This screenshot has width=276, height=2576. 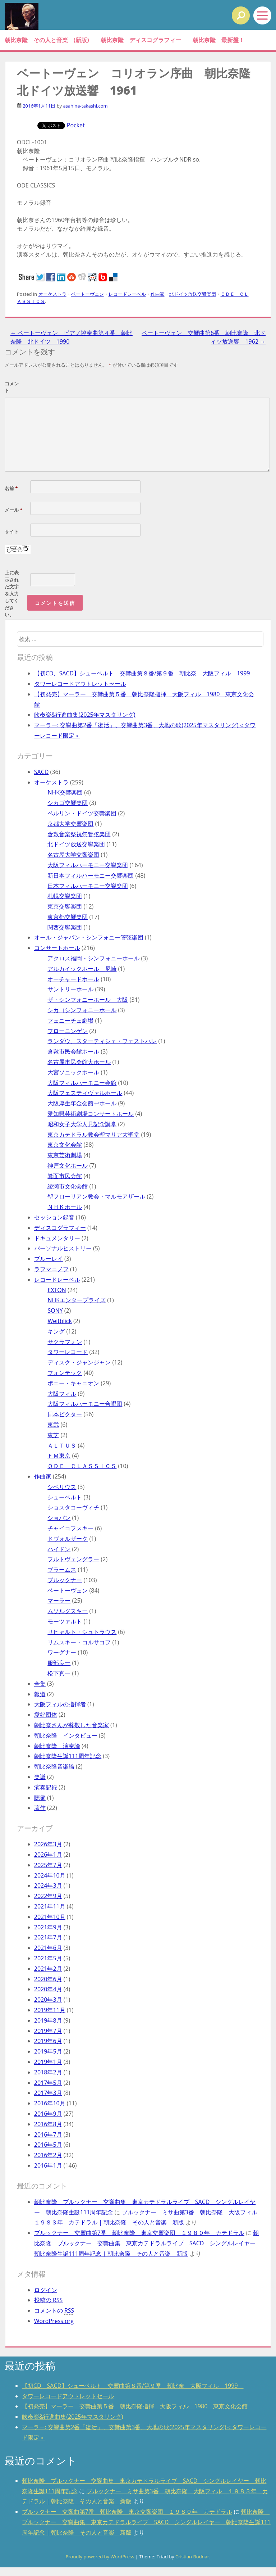 I want to click on オーチャードホール, so click(x=73, y=979).